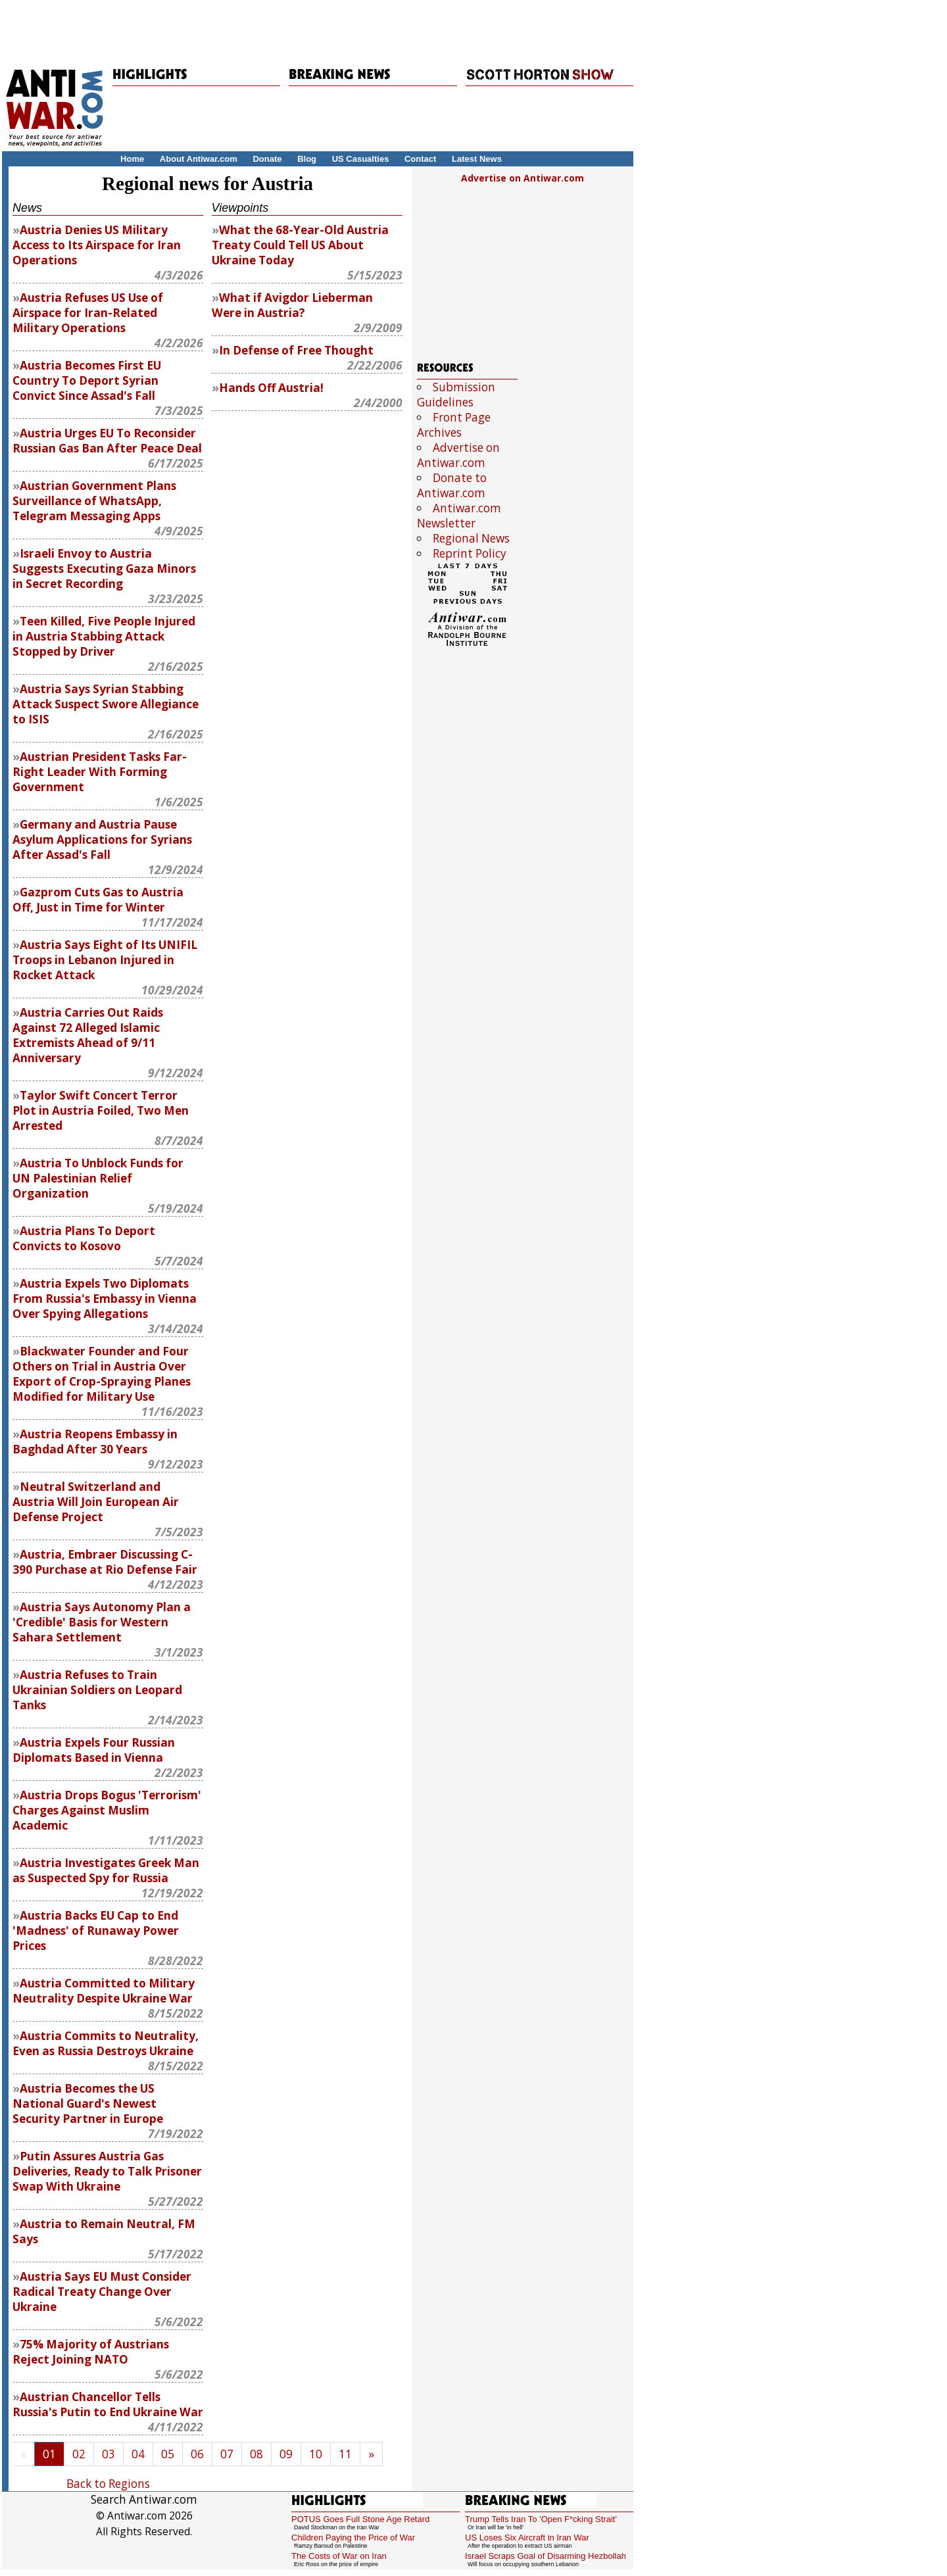 The image size is (947, 2576). Describe the element at coordinates (104, 1562) in the screenshot. I see `Austria, Embraer Discussing C-390 Purchase at Rio Defense Fair` at that location.